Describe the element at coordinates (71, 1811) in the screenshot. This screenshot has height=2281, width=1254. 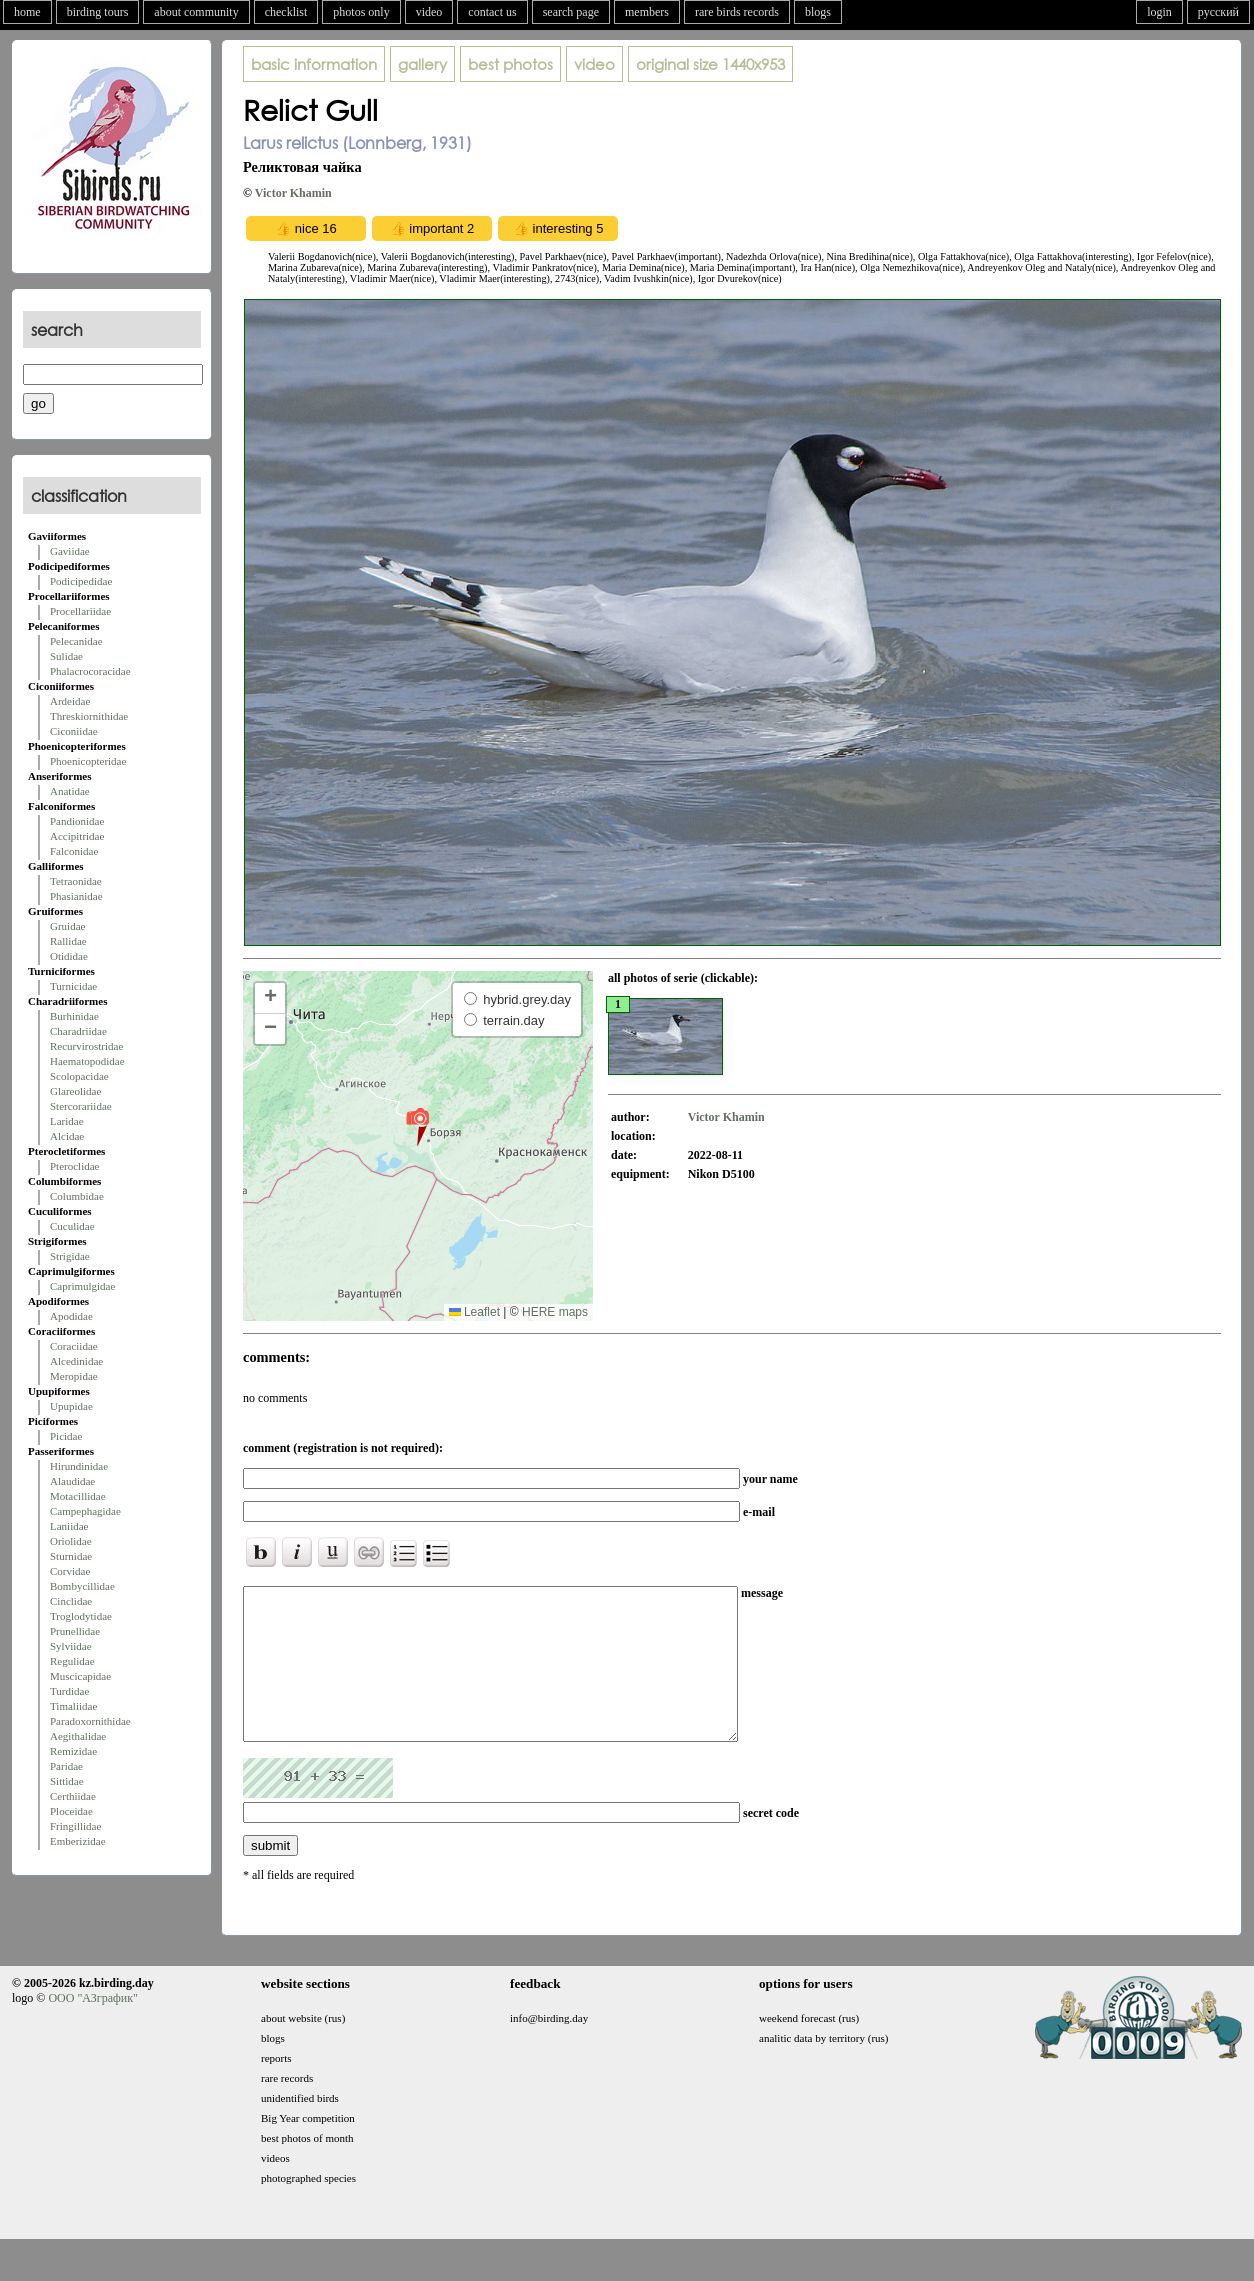
I see `Ploceidae` at that location.